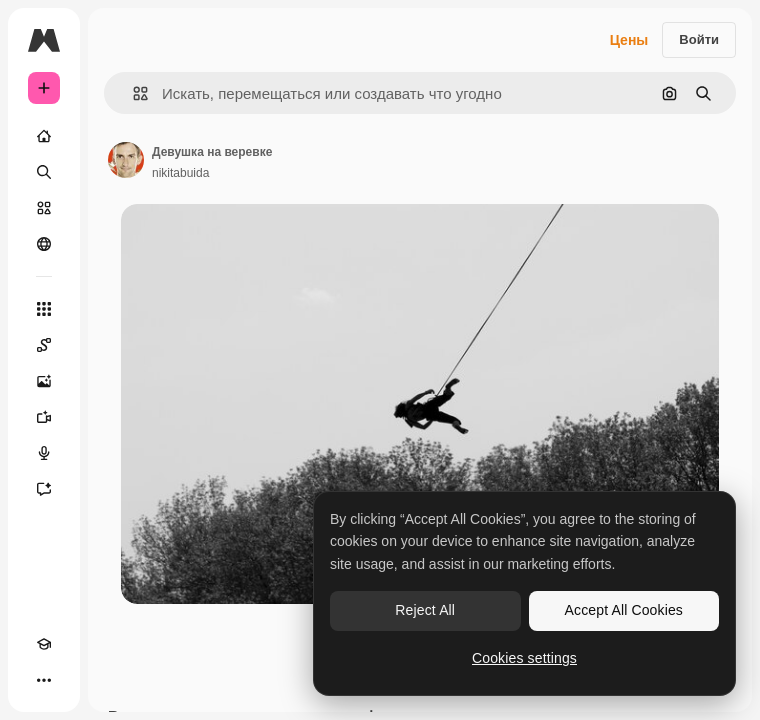  I want to click on [Ссылка на страницу автора], so click(126, 160).